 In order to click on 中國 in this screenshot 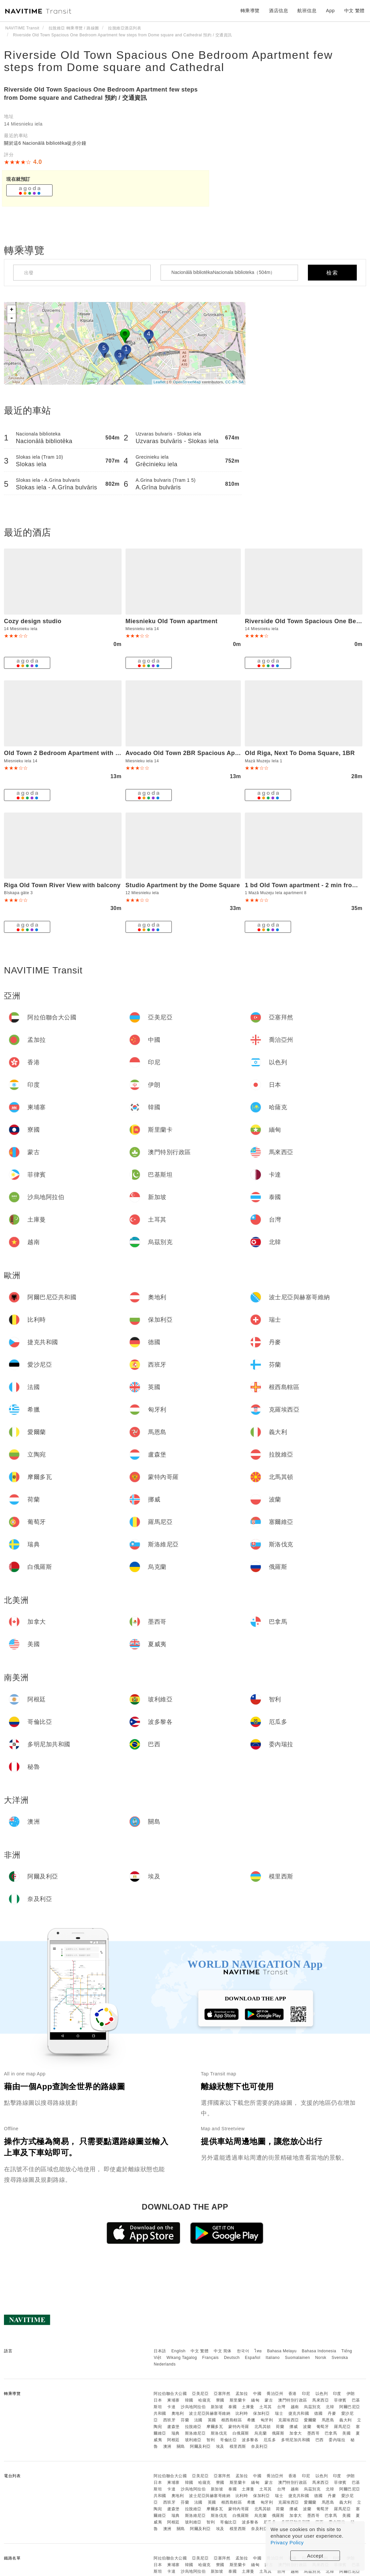, I will do `click(257, 2393)`.